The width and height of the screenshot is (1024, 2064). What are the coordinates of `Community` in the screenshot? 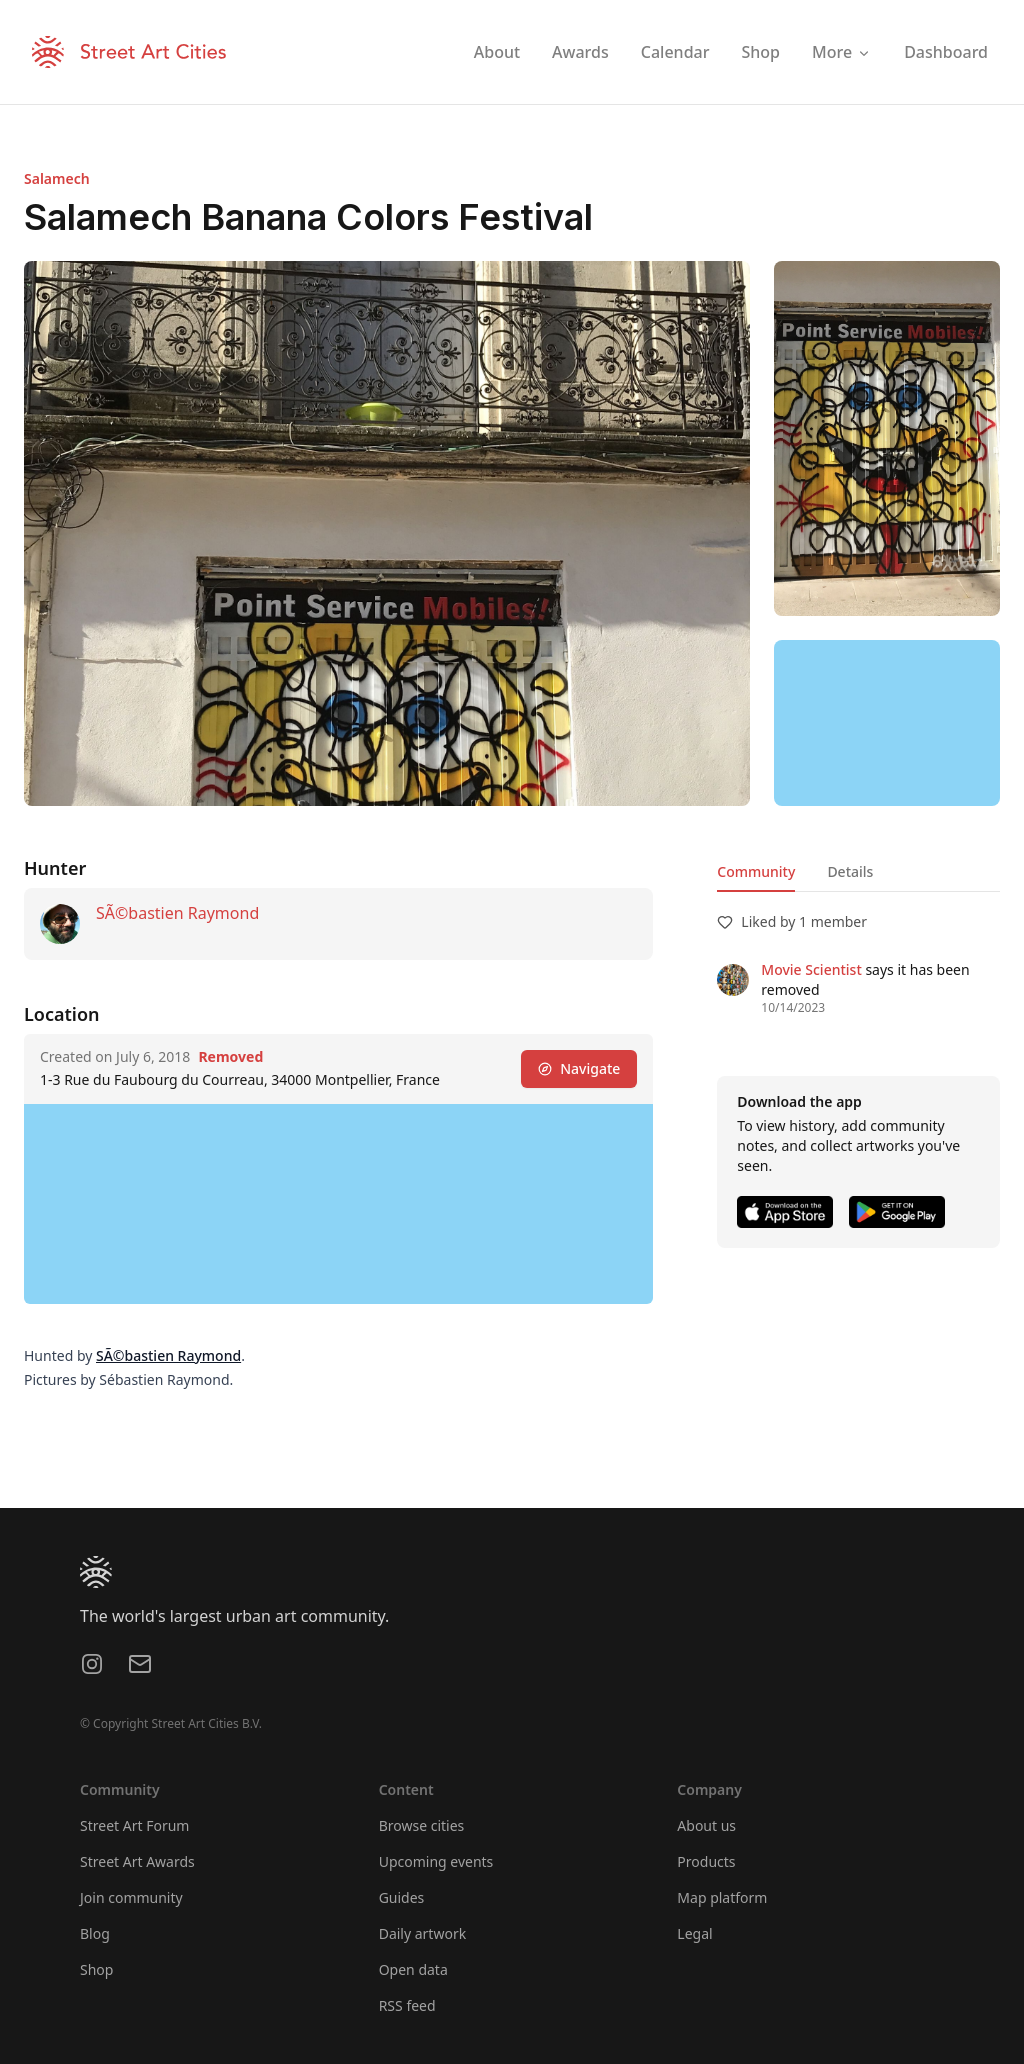 It's located at (756, 871).